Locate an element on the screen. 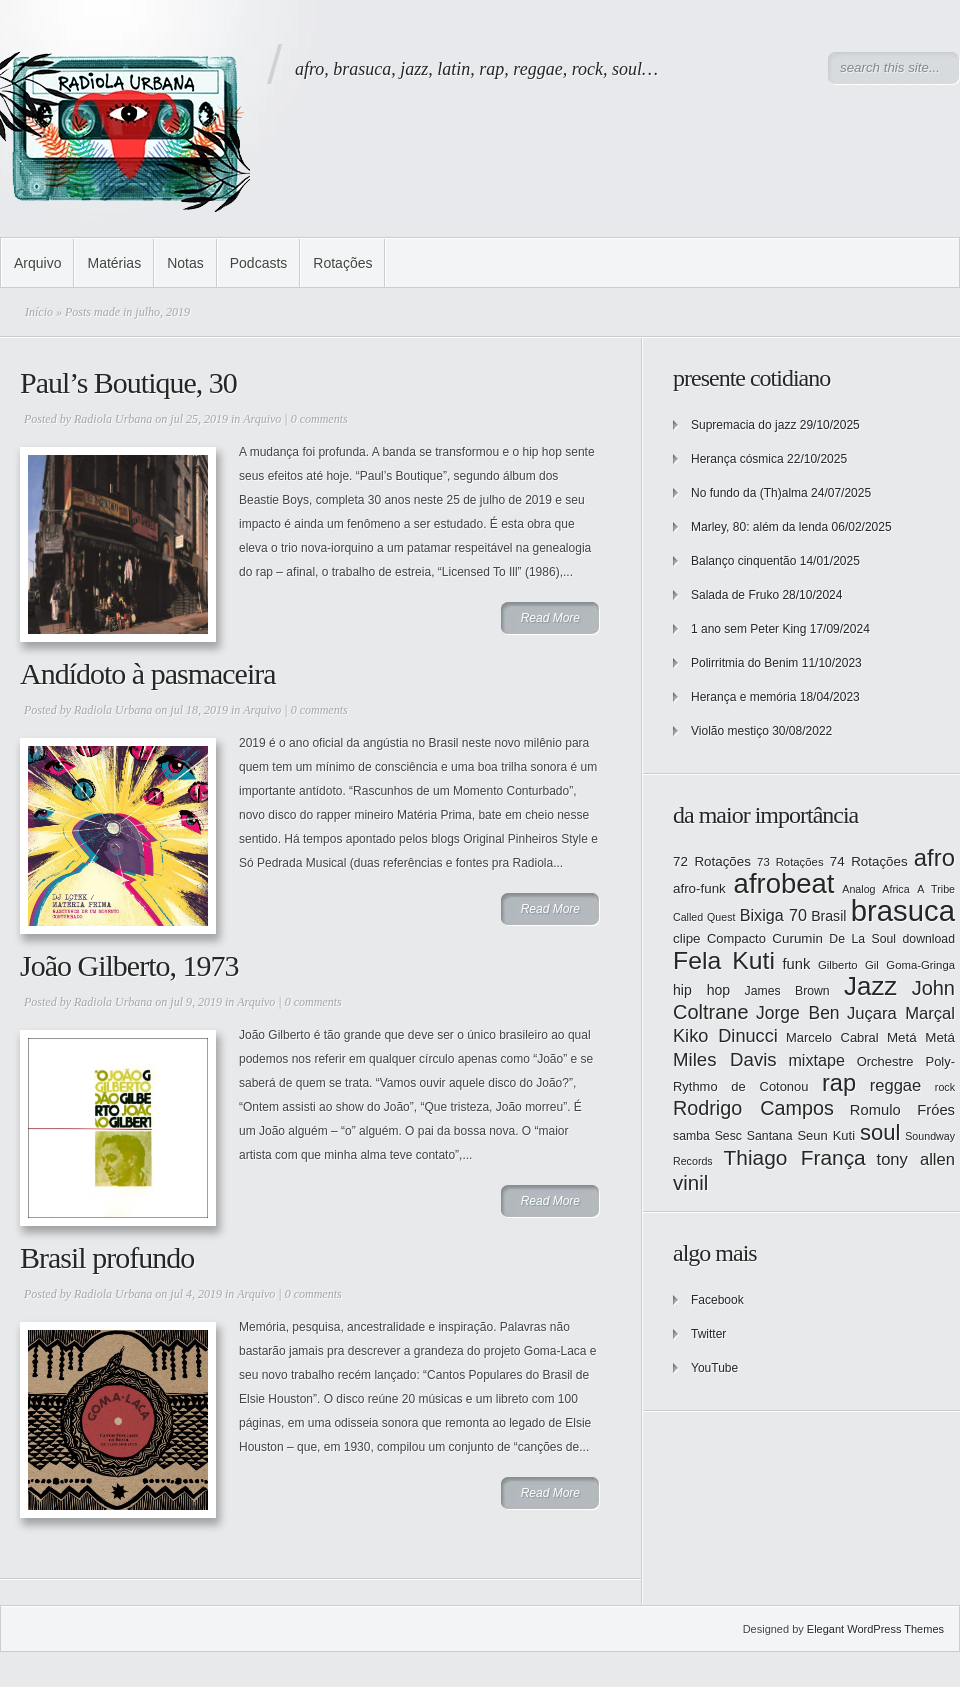 This screenshot has width=960, height=1687. soul [soul (37 itens)] is located at coordinates (880, 1132).